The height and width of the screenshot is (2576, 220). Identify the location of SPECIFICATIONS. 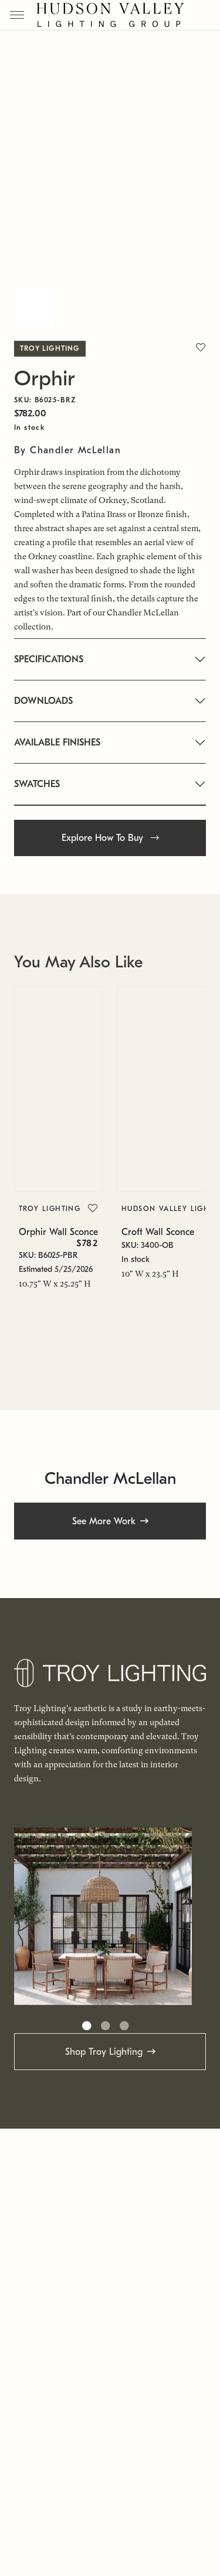
(48, 659).